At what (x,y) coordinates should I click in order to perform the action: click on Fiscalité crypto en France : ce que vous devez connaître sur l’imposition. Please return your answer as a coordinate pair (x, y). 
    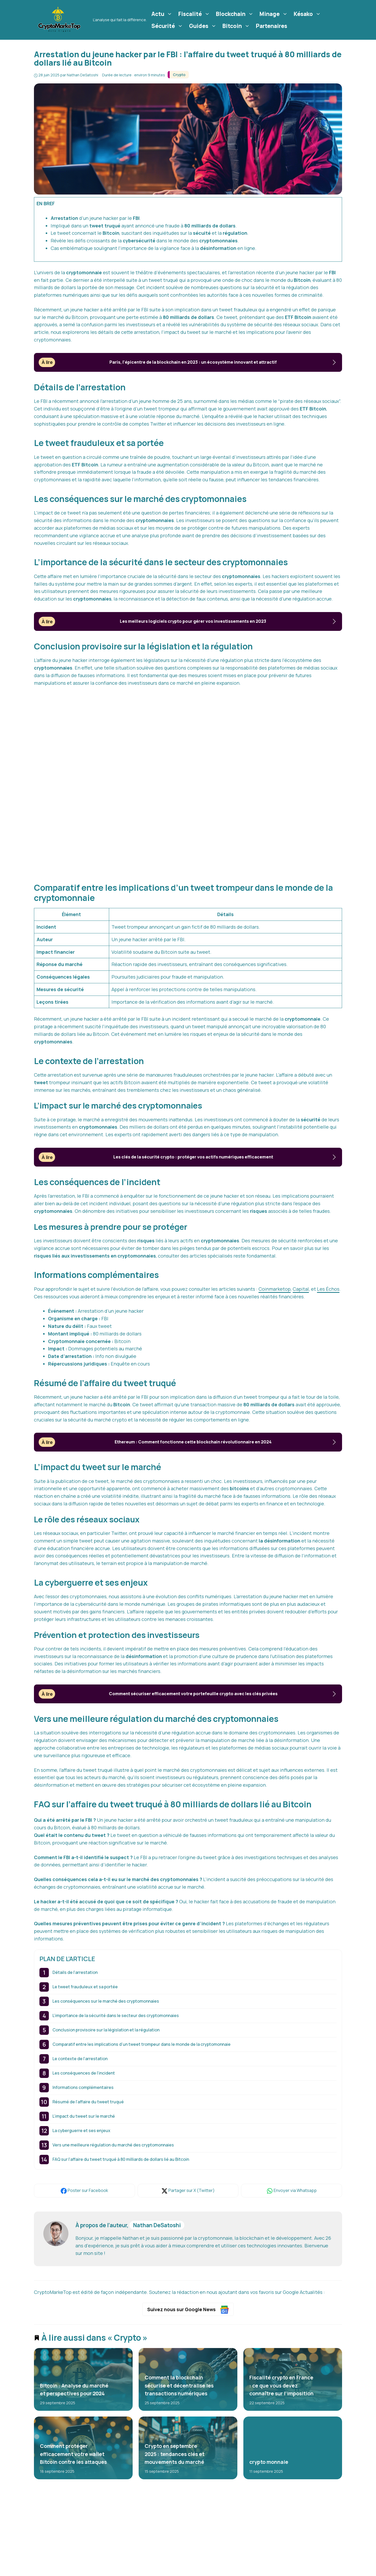
    Looking at the image, I should click on (281, 2385).